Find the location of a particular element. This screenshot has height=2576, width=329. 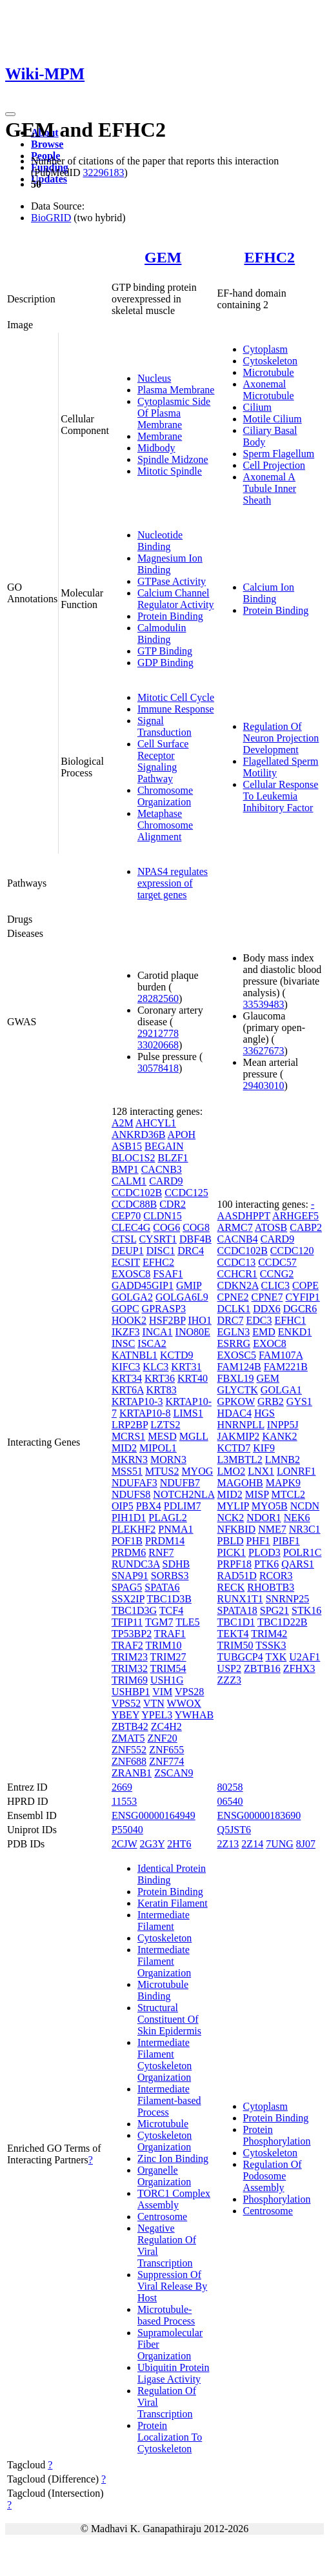

NFKBID is located at coordinates (236, 1529).